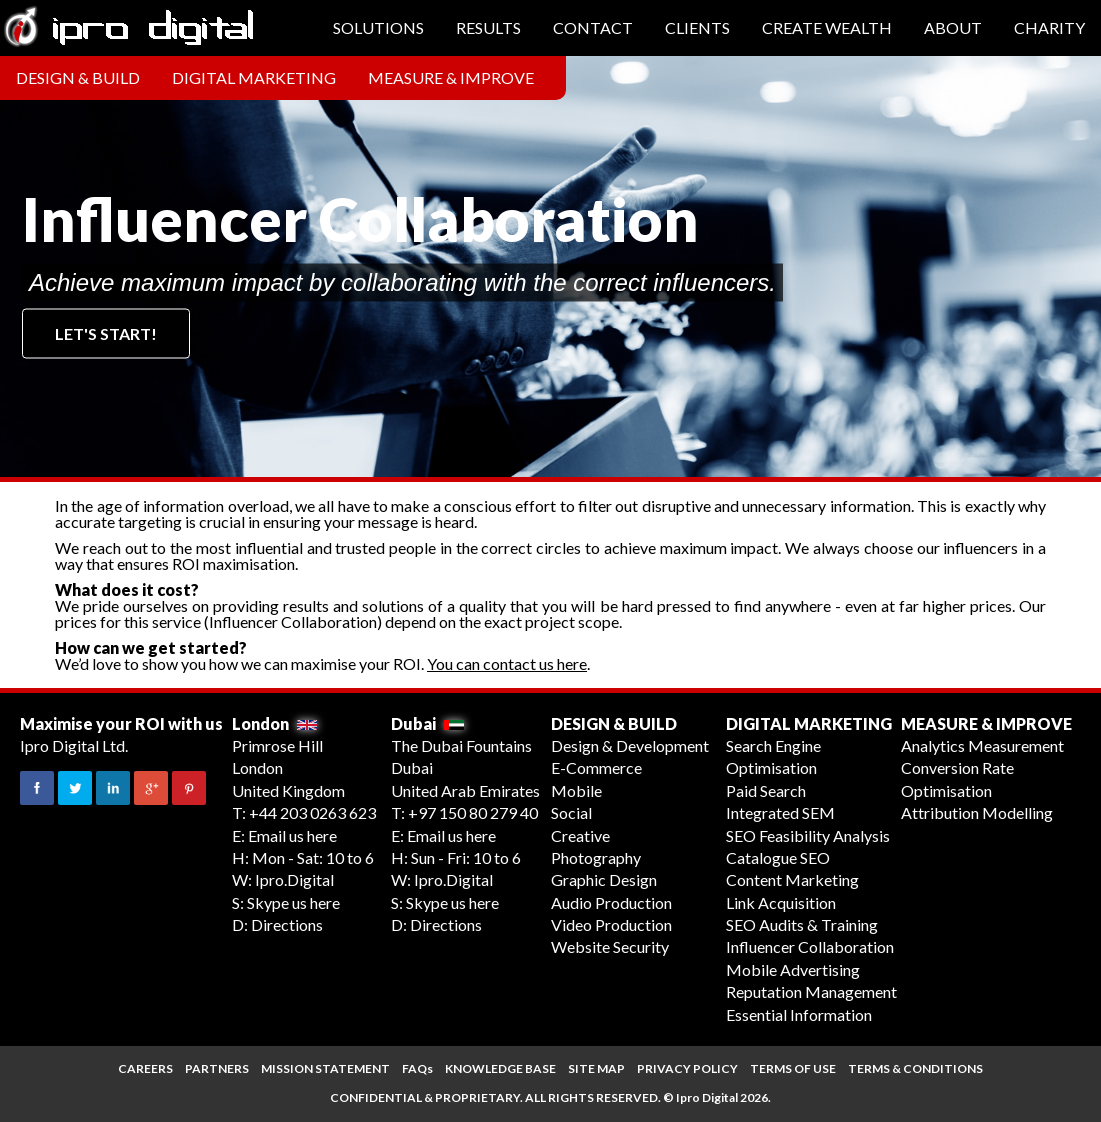 This screenshot has height=1122, width=1101. I want to click on Ipro.Digital, so click(294, 879).